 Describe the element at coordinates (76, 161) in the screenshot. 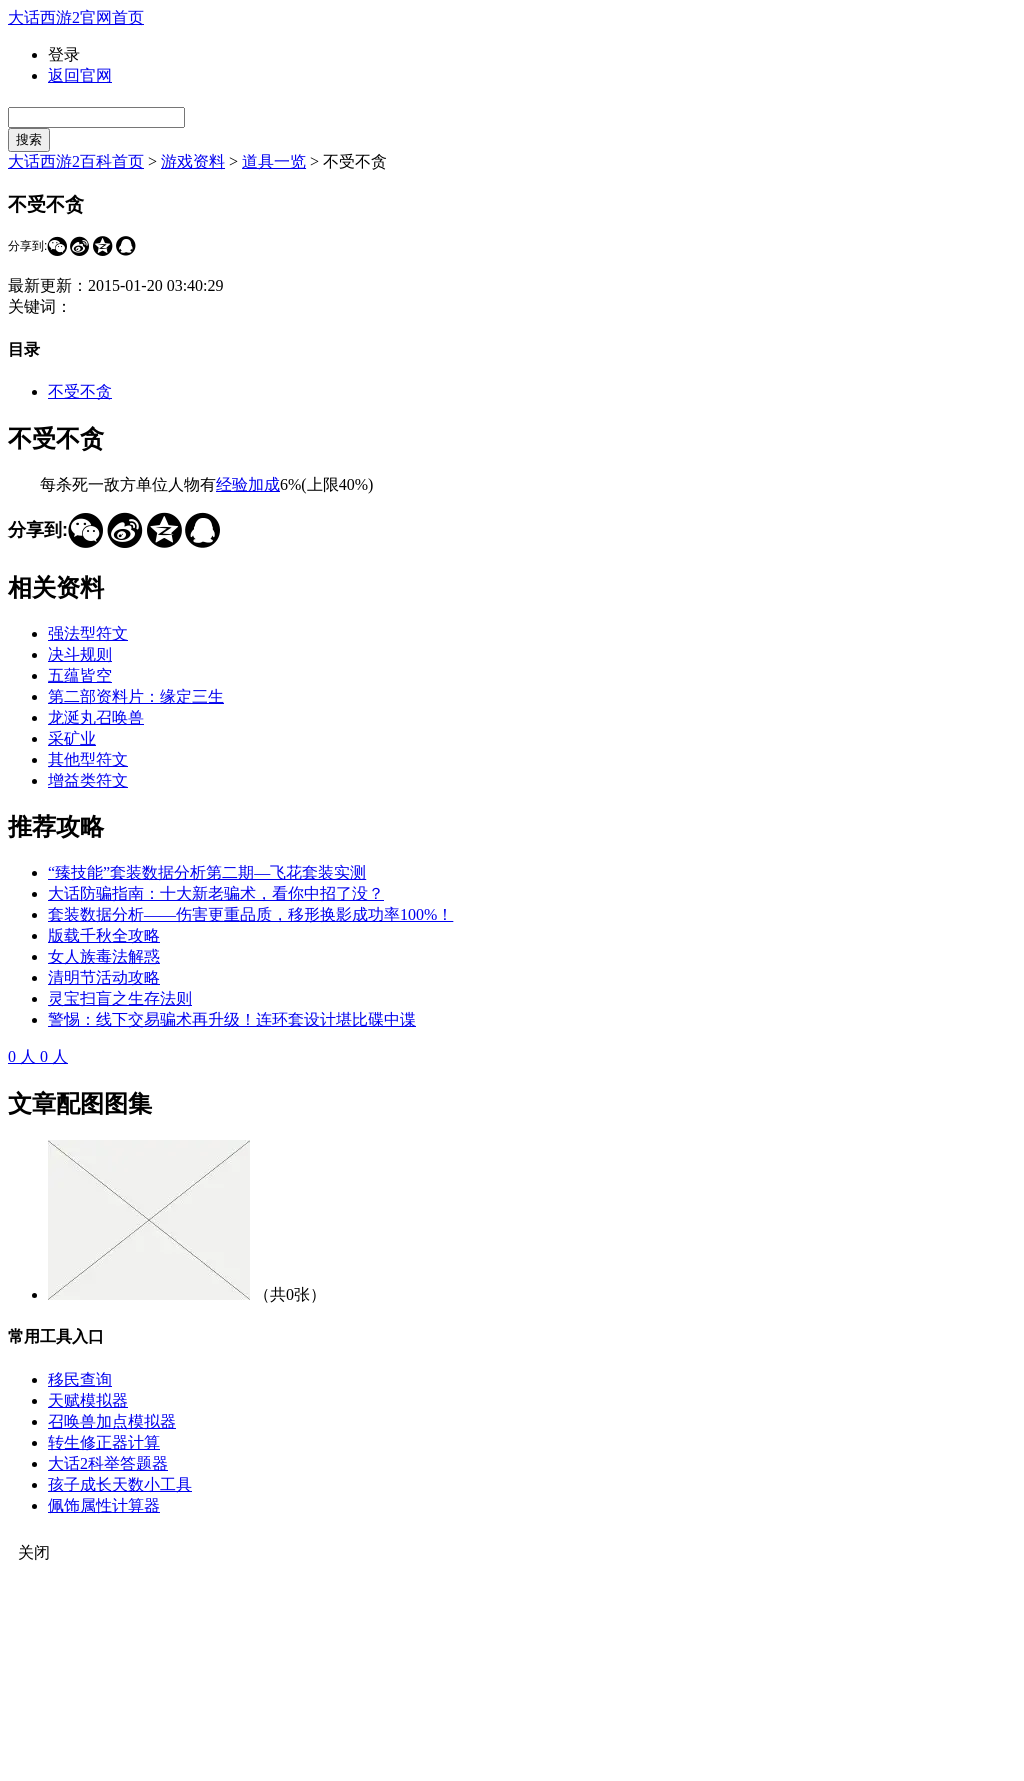

I see `大话西游2百科首页` at that location.